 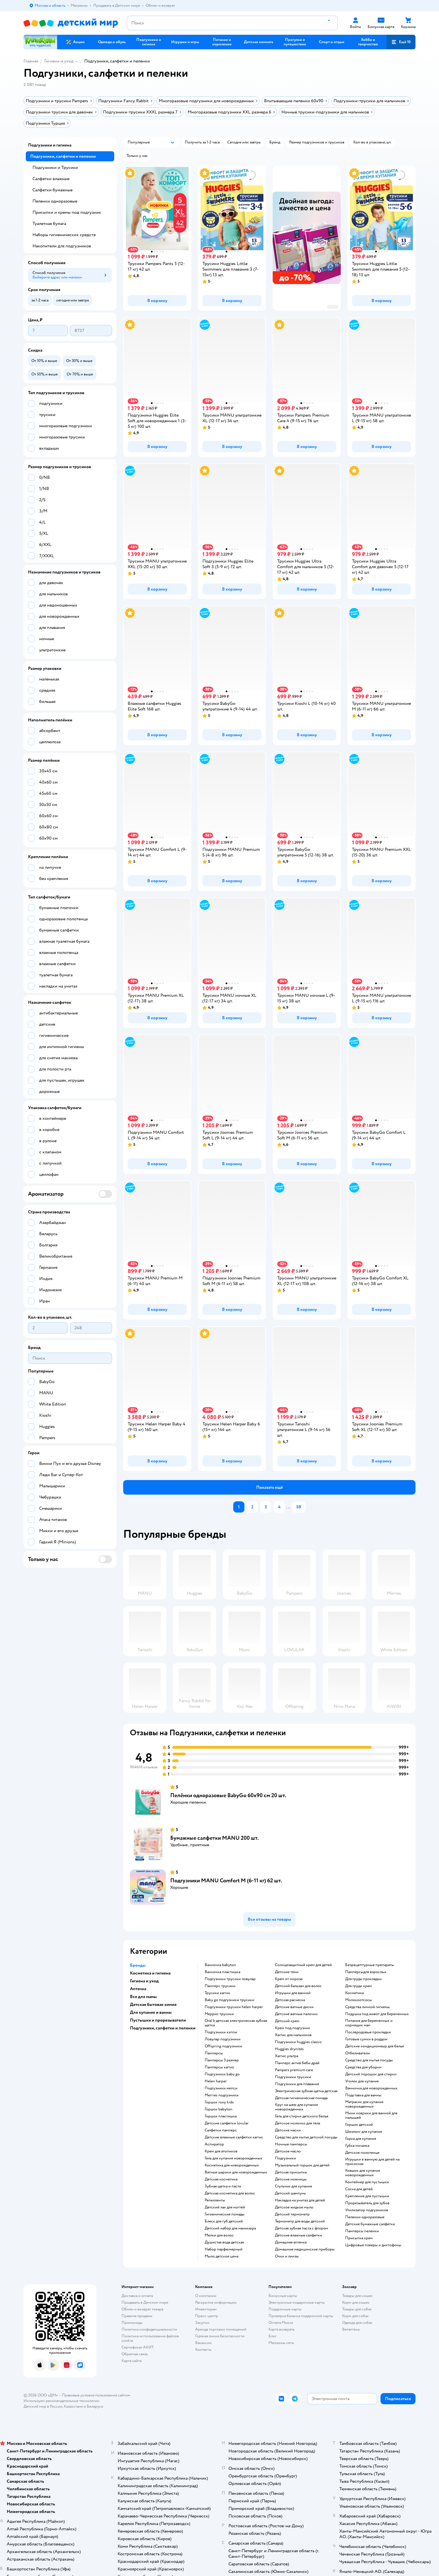 What do you see at coordinates (298, 2042) in the screenshot?
I see `подгузники huggies classic` at bounding box center [298, 2042].